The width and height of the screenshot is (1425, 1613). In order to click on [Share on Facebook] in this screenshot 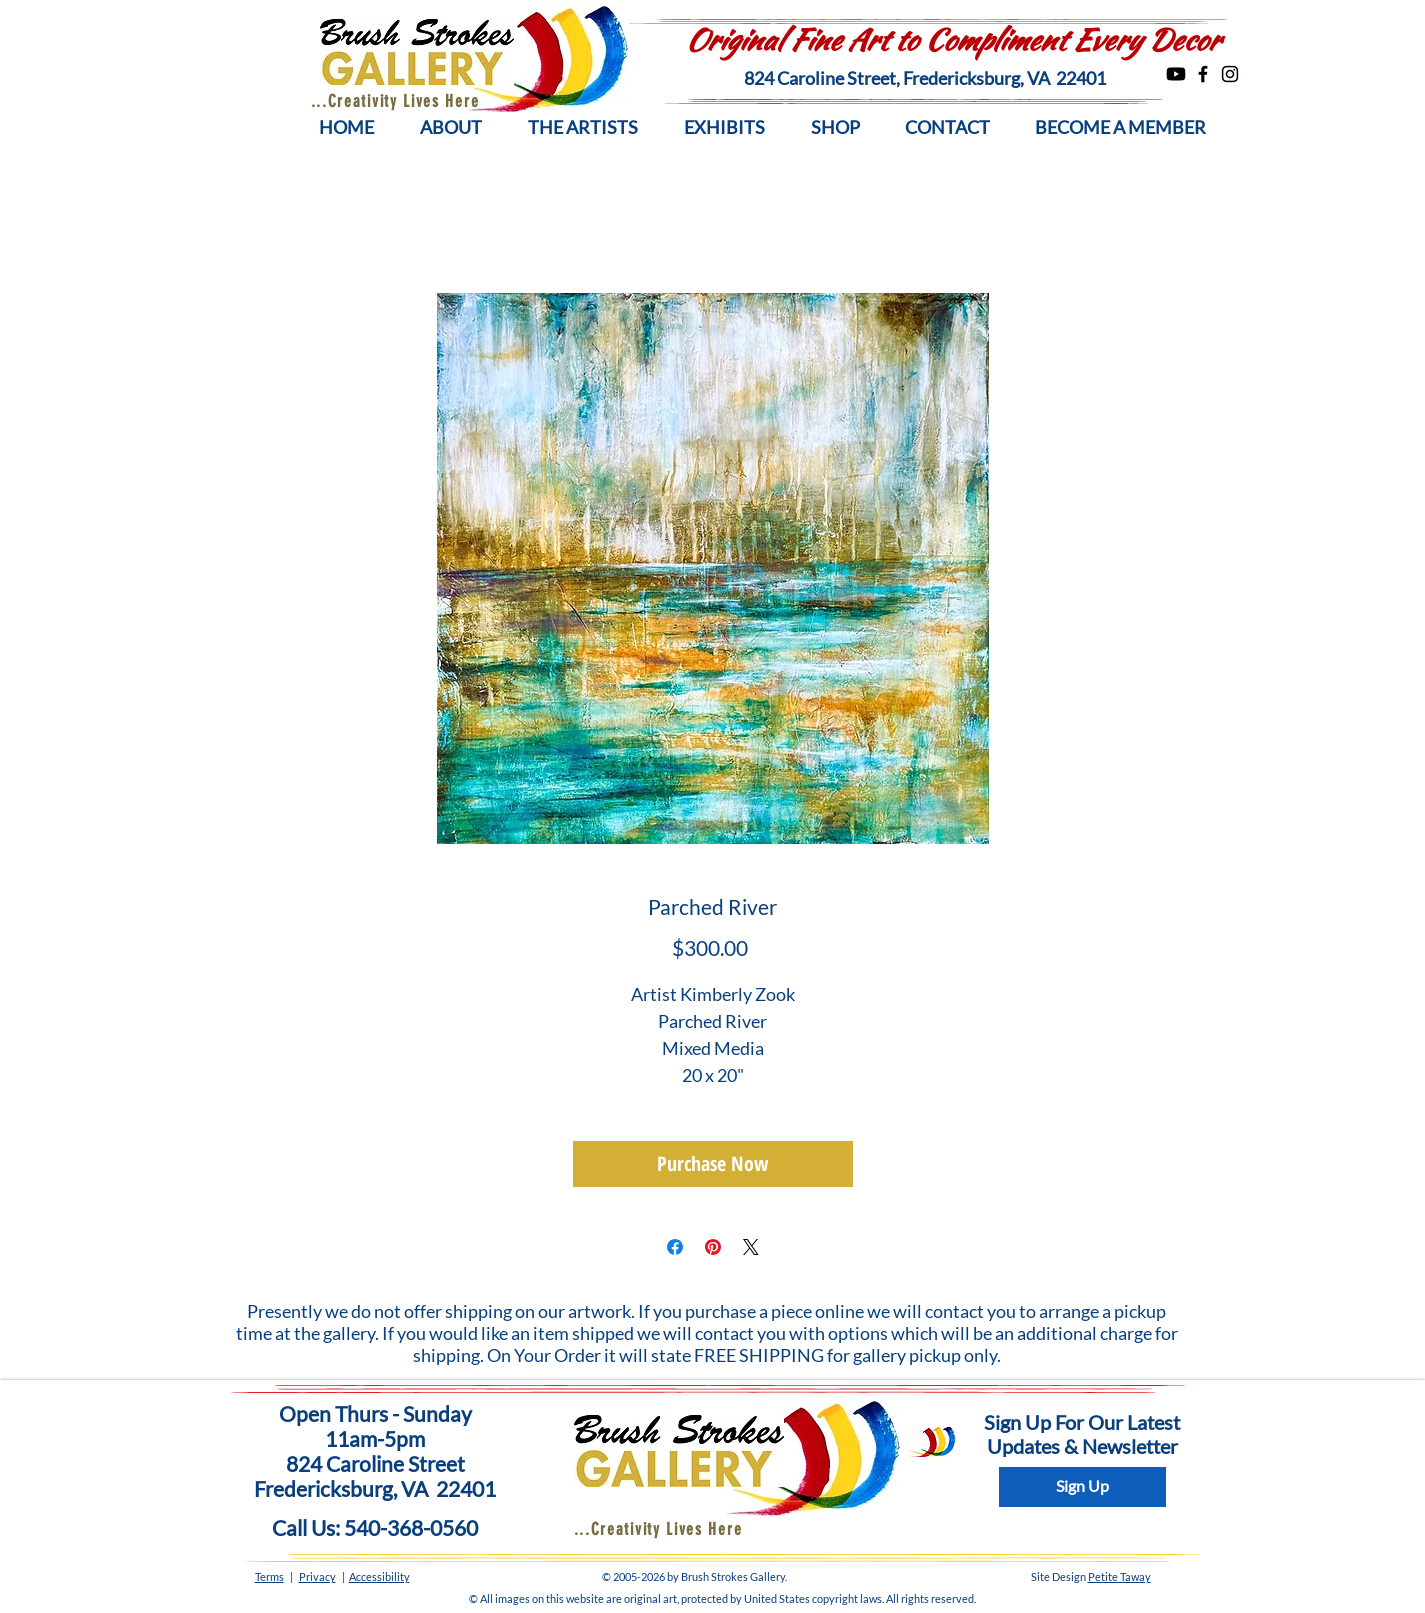, I will do `click(675, 1247)`.